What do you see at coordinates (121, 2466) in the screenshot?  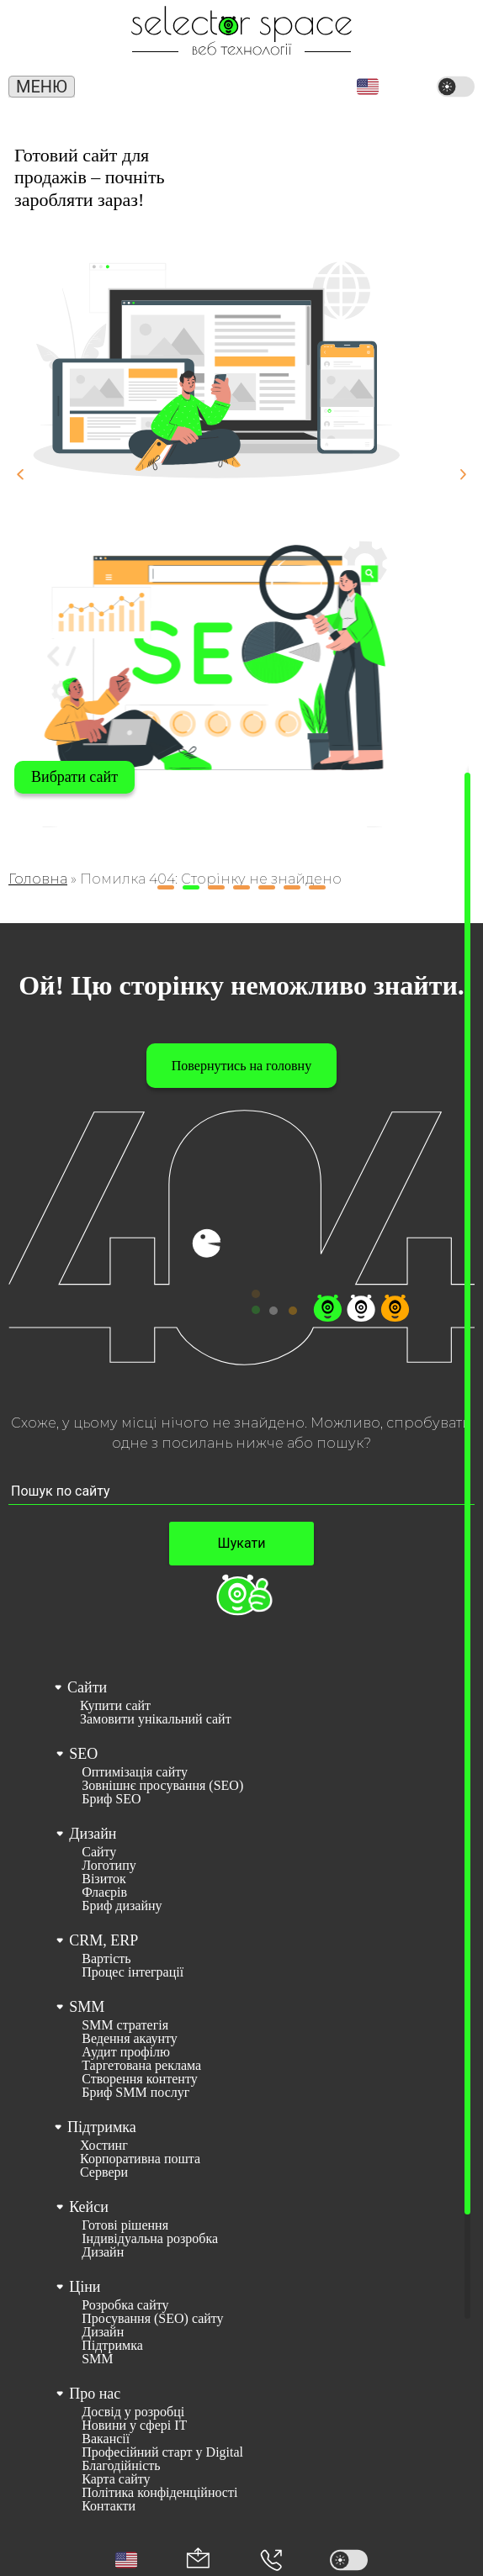 I see `Благодійність` at bounding box center [121, 2466].